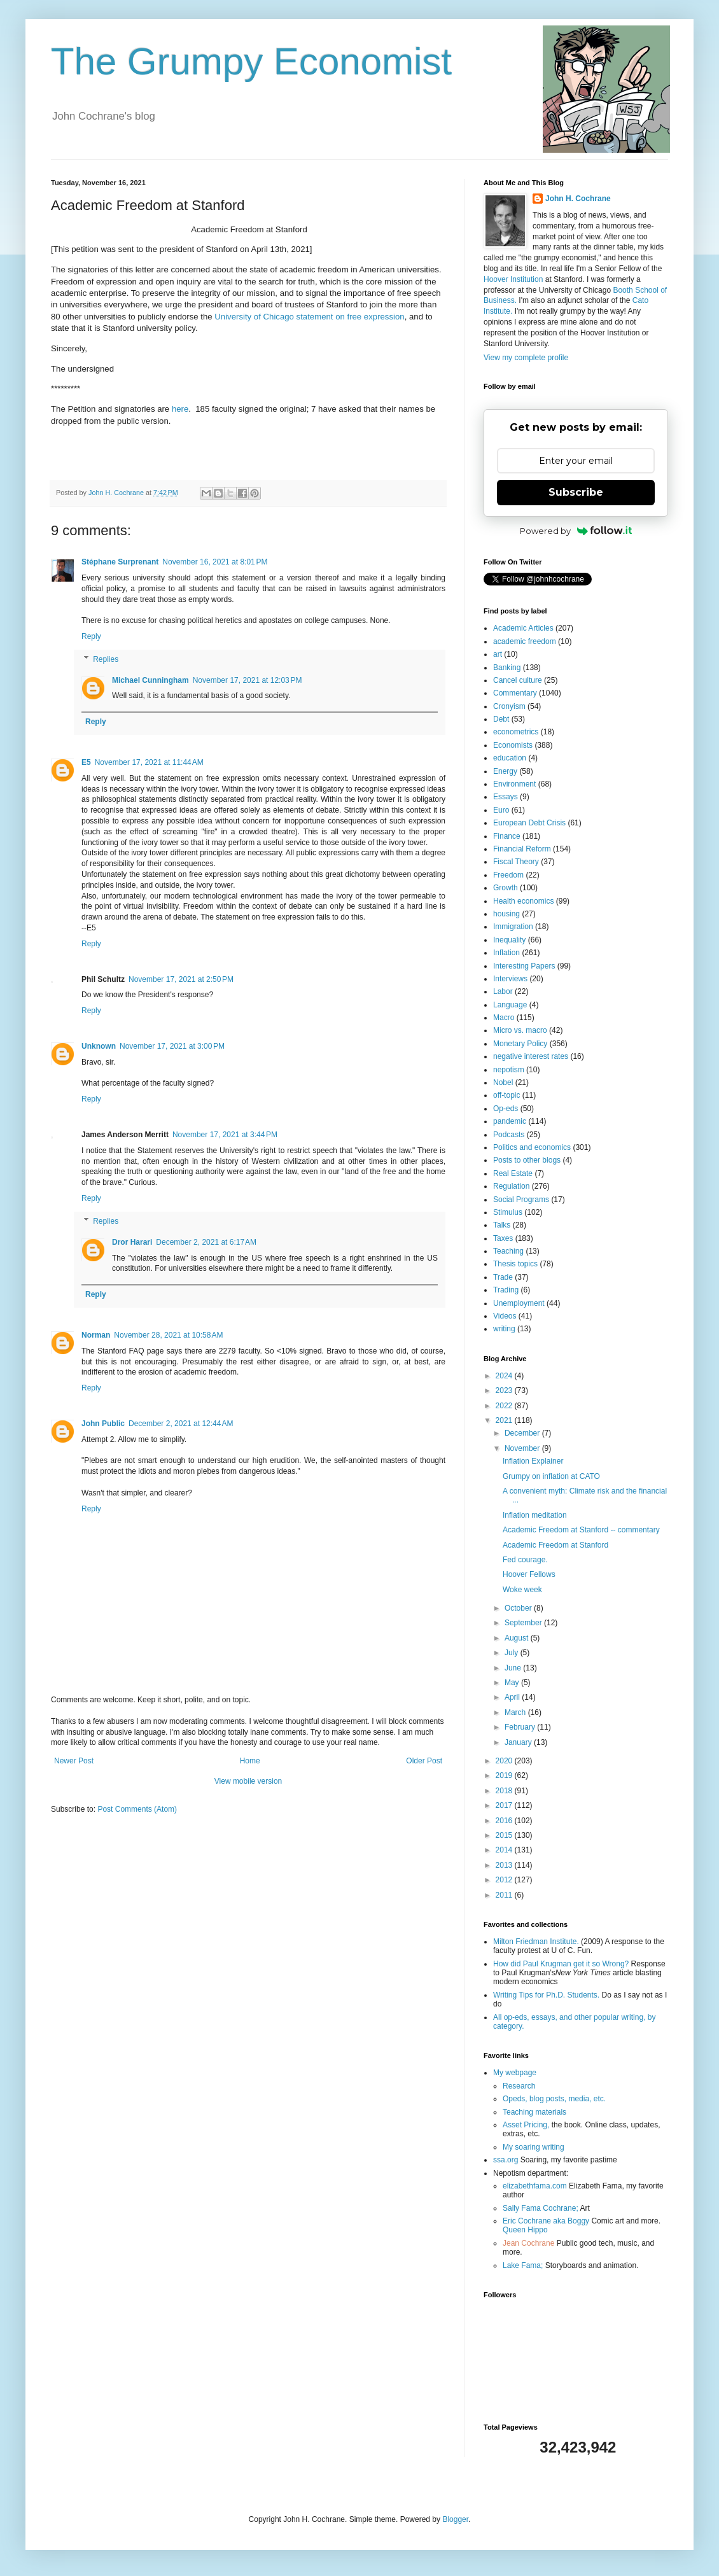 The width and height of the screenshot is (719, 2576). What do you see at coordinates (248, 1781) in the screenshot?
I see `View mobile version` at bounding box center [248, 1781].